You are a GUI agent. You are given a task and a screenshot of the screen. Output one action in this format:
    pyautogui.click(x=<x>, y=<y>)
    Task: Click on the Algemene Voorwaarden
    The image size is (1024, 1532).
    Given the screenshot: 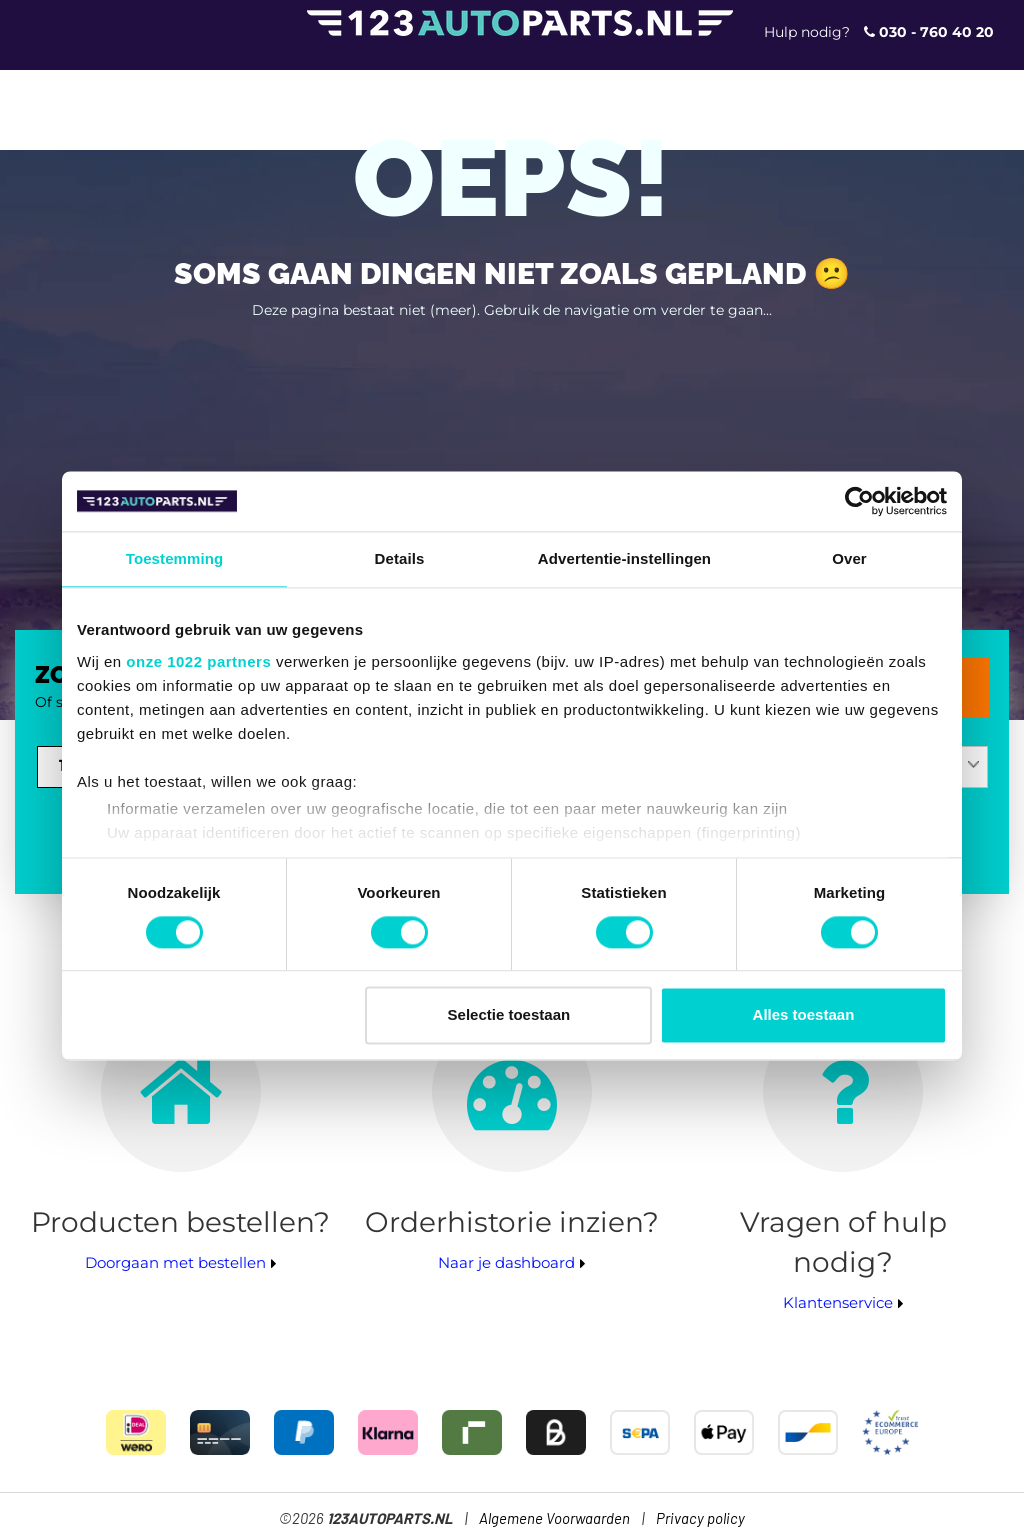 What is the action you would take?
    pyautogui.click(x=554, y=1519)
    